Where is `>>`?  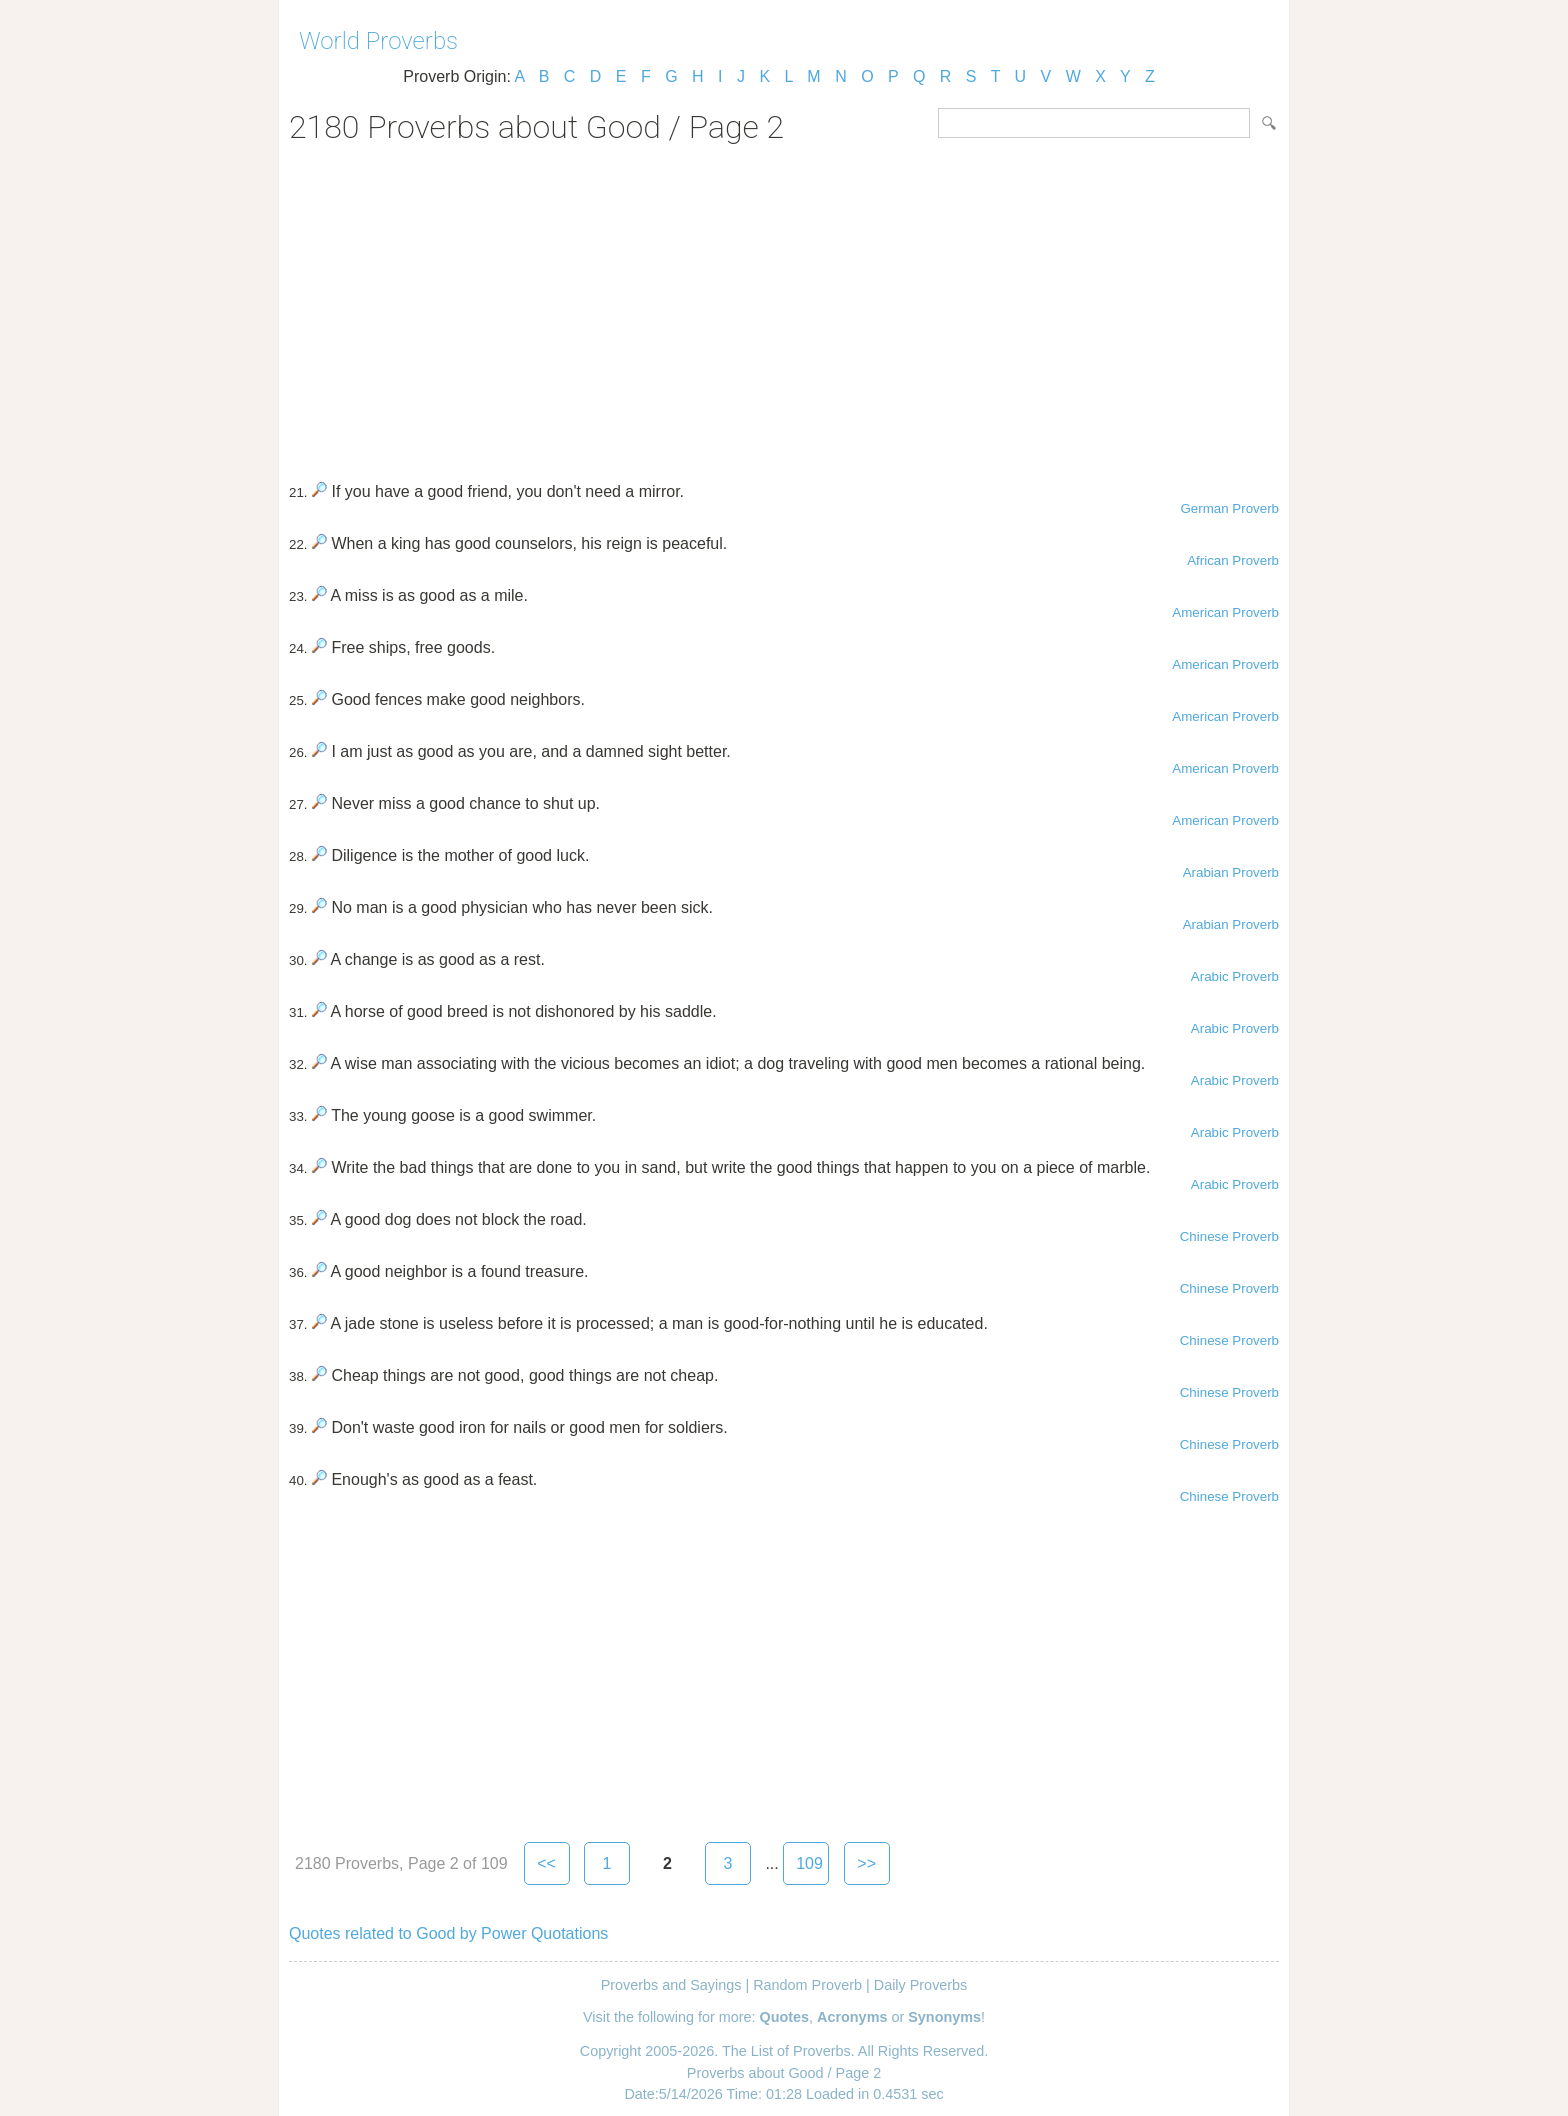 >> is located at coordinates (866, 1863).